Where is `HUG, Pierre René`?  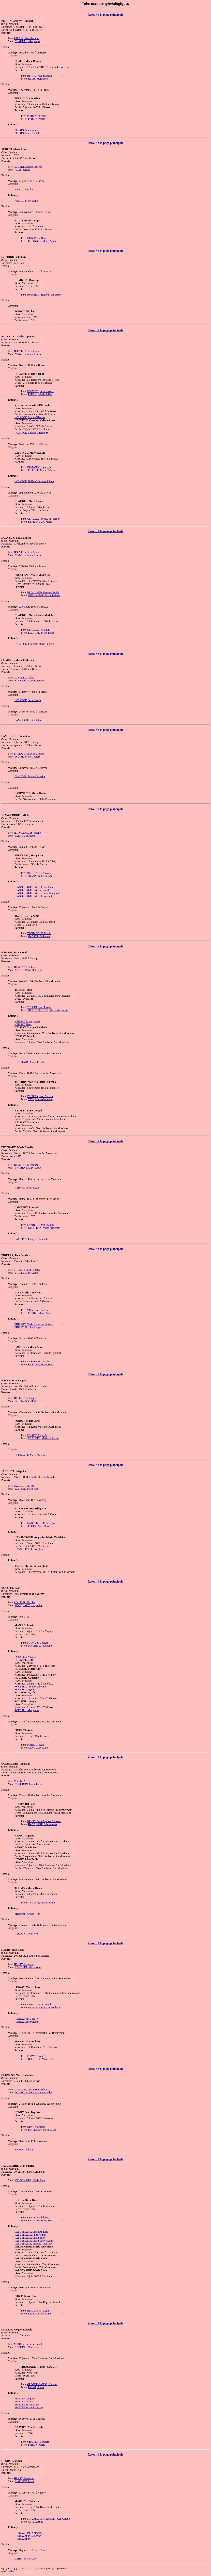 HUG, Pierre René is located at coordinates (37, 238).